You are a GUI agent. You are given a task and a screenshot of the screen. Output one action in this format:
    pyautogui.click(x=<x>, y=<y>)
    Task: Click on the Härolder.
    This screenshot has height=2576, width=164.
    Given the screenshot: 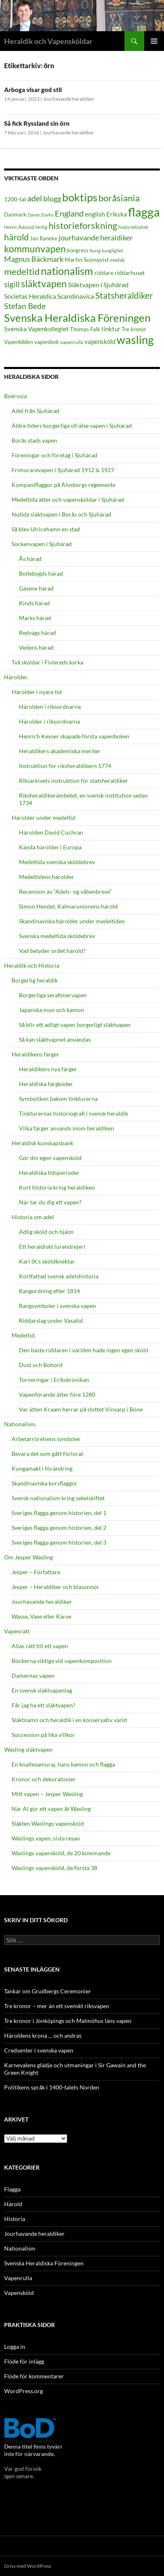 What is the action you would take?
    pyautogui.click(x=16, y=676)
    